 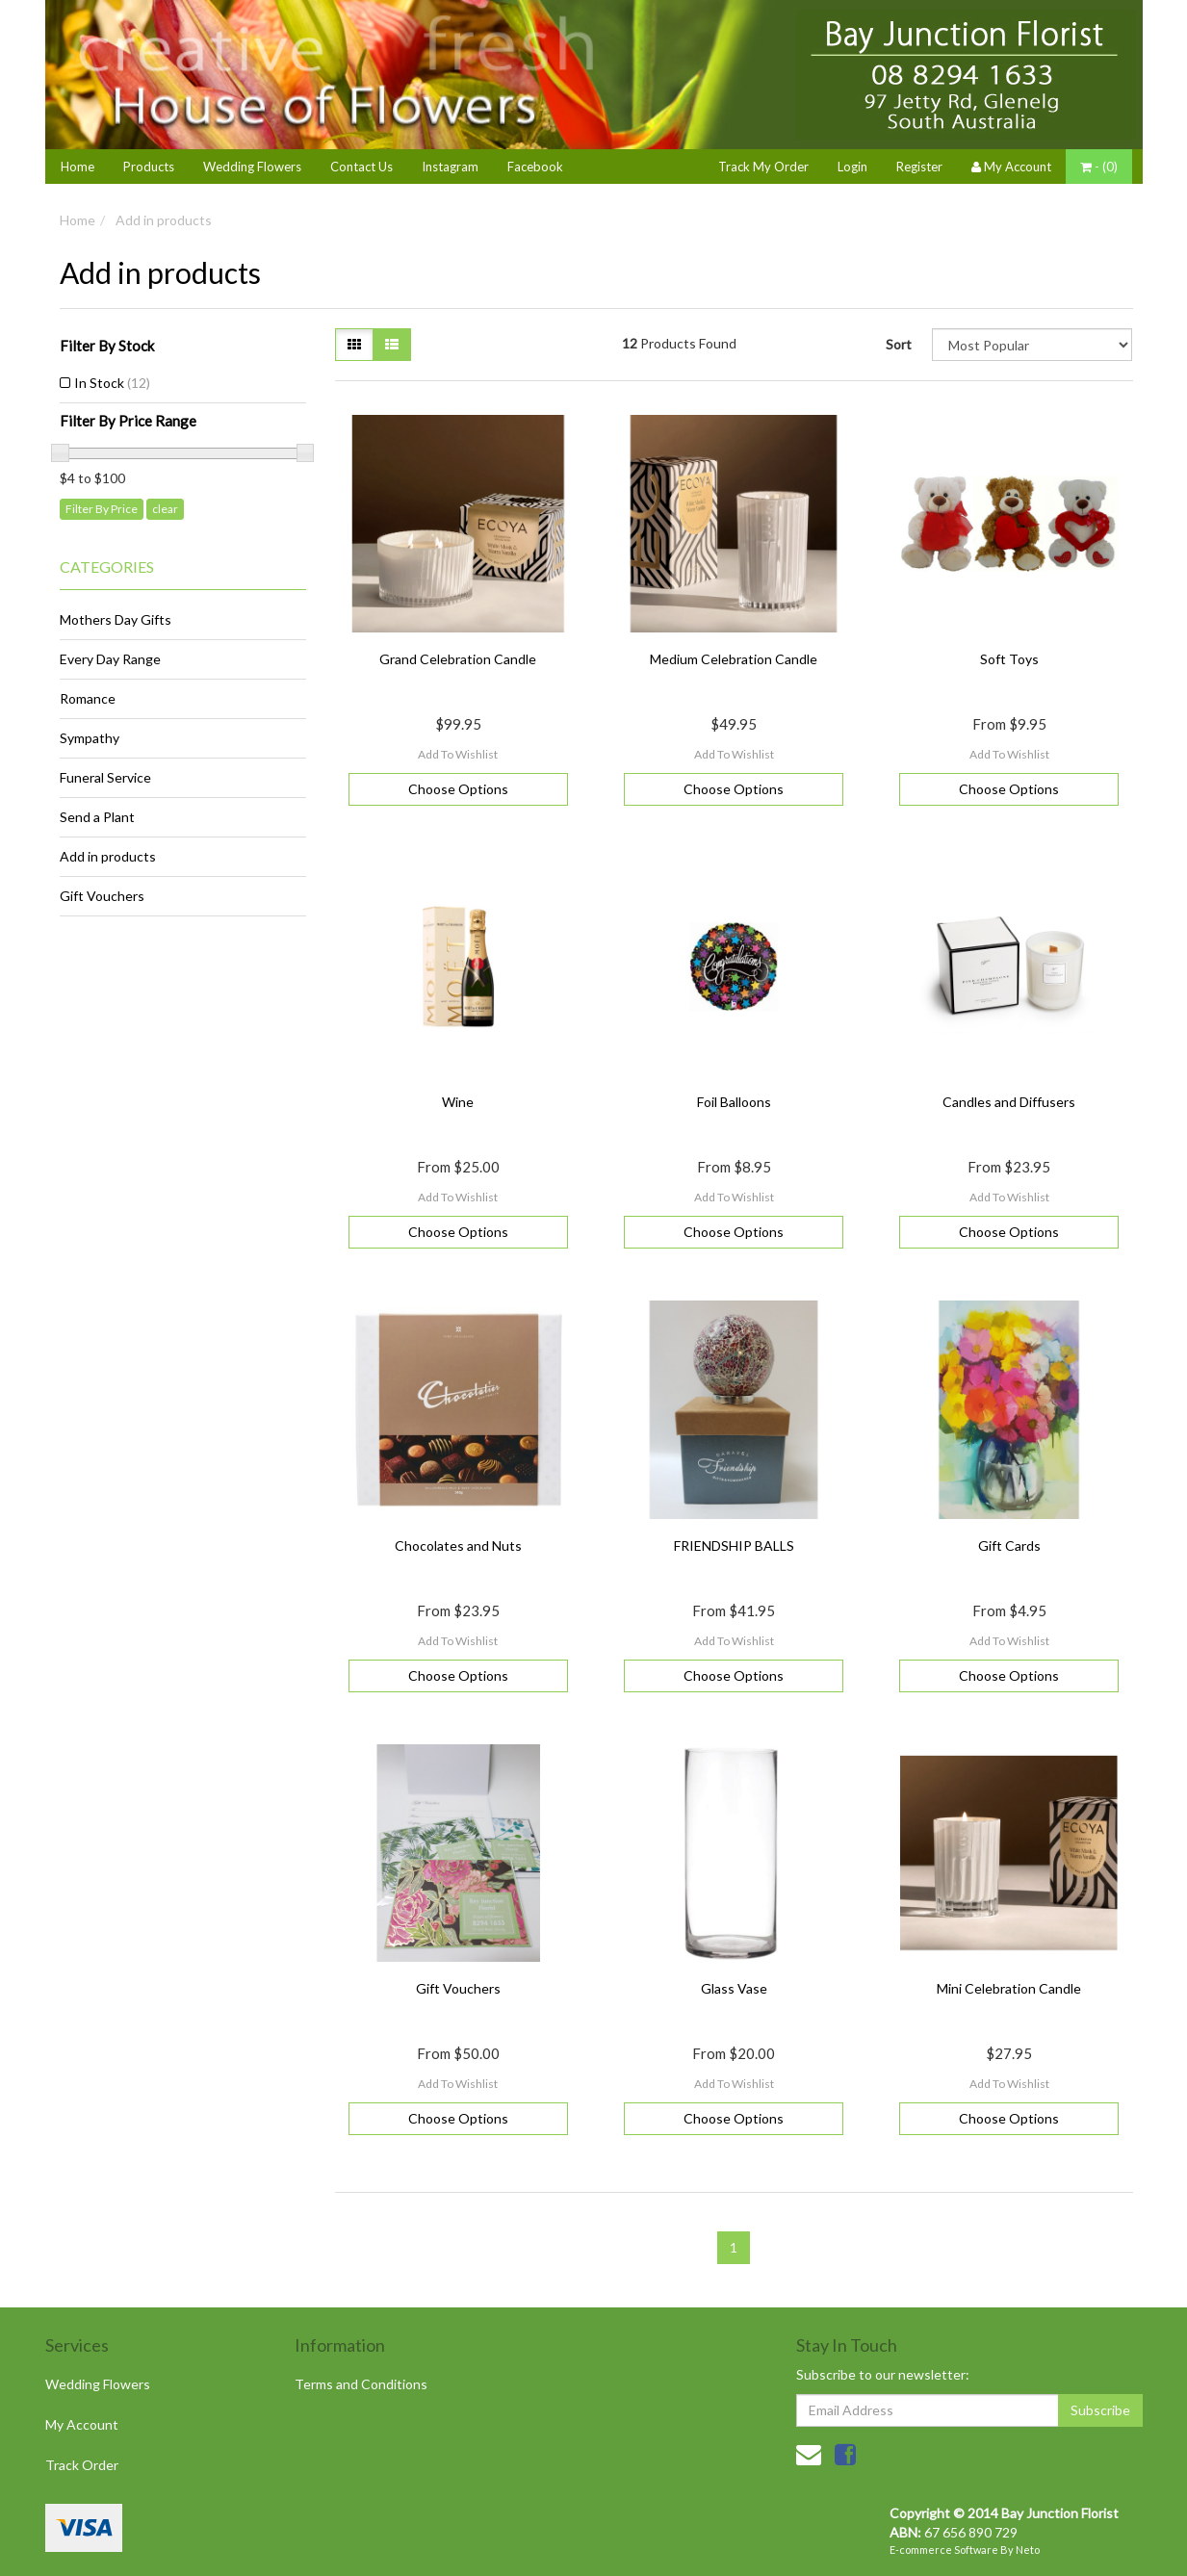 I want to click on Sort, so click(x=899, y=344).